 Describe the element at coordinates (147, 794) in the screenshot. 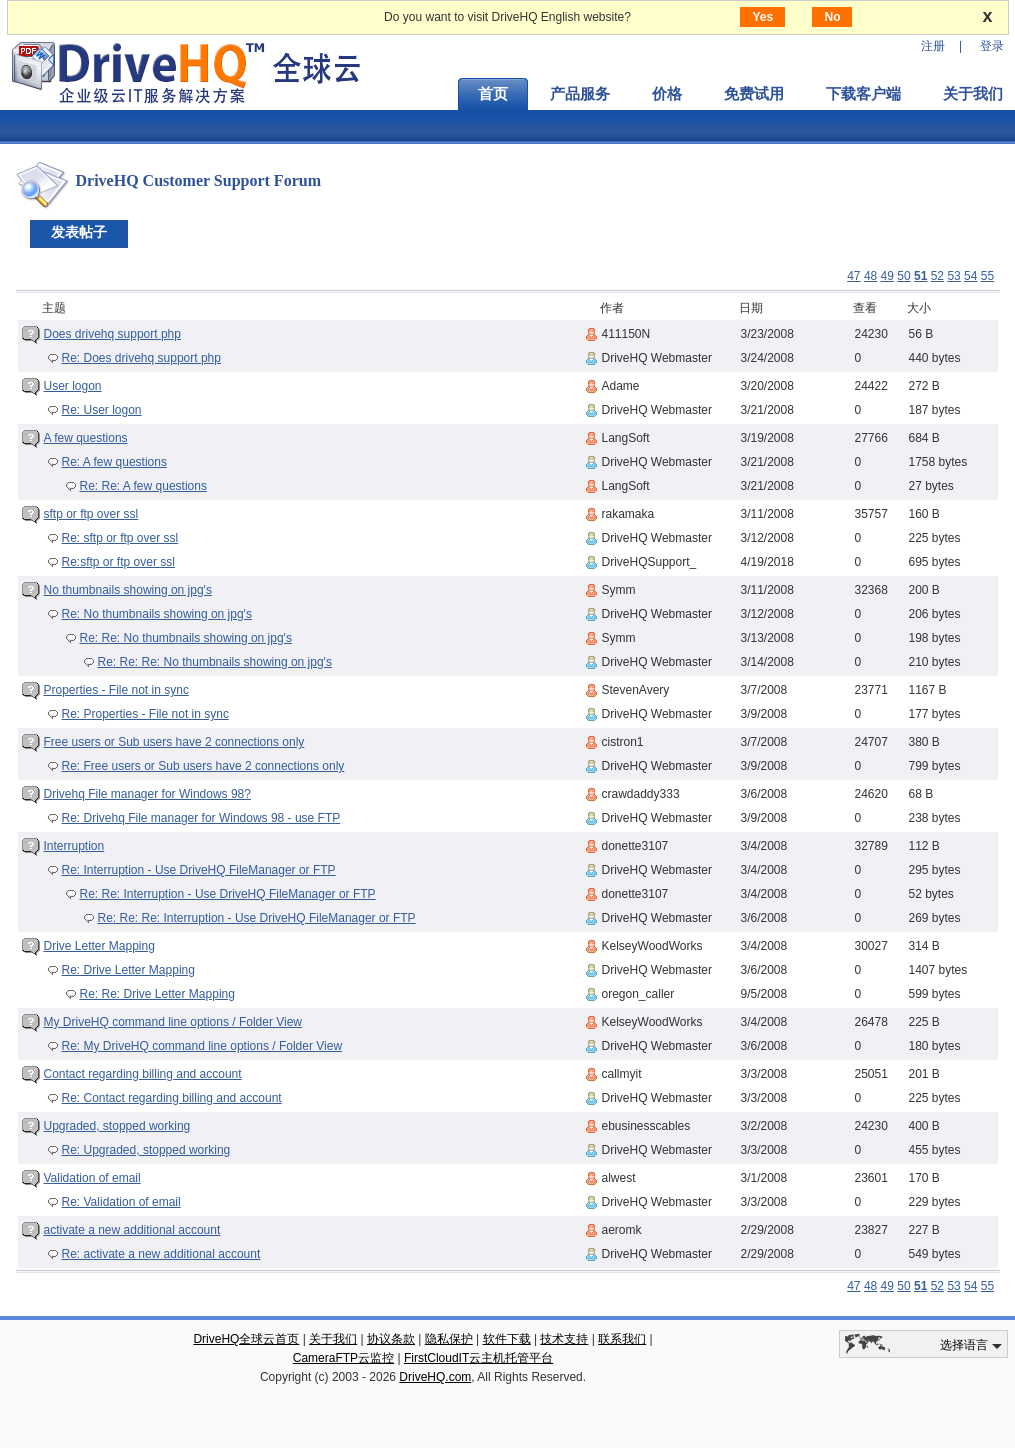

I see `Drivehq File manager for Windows 98?` at that location.